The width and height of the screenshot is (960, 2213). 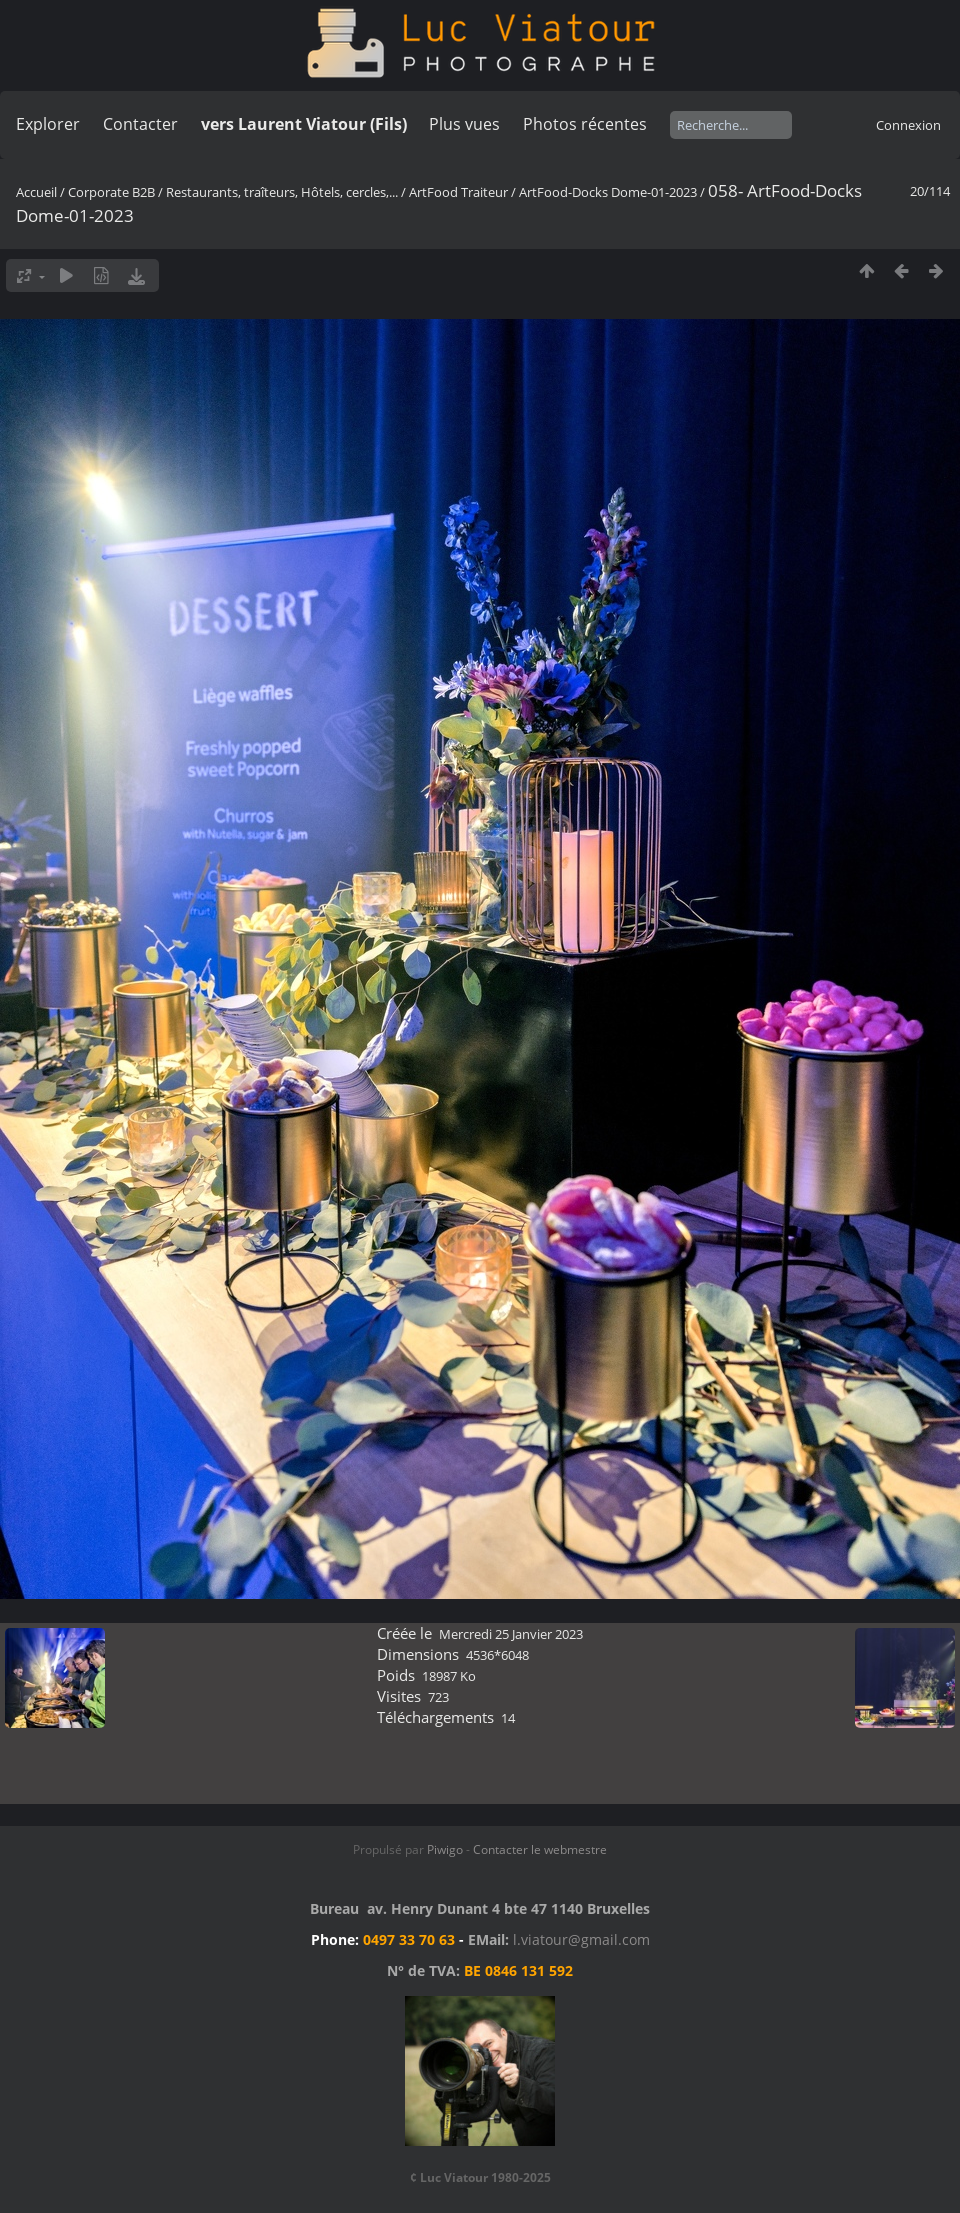 What do you see at coordinates (585, 124) in the screenshot?
I see `Photos récentes` at bounding box center [585, 124].